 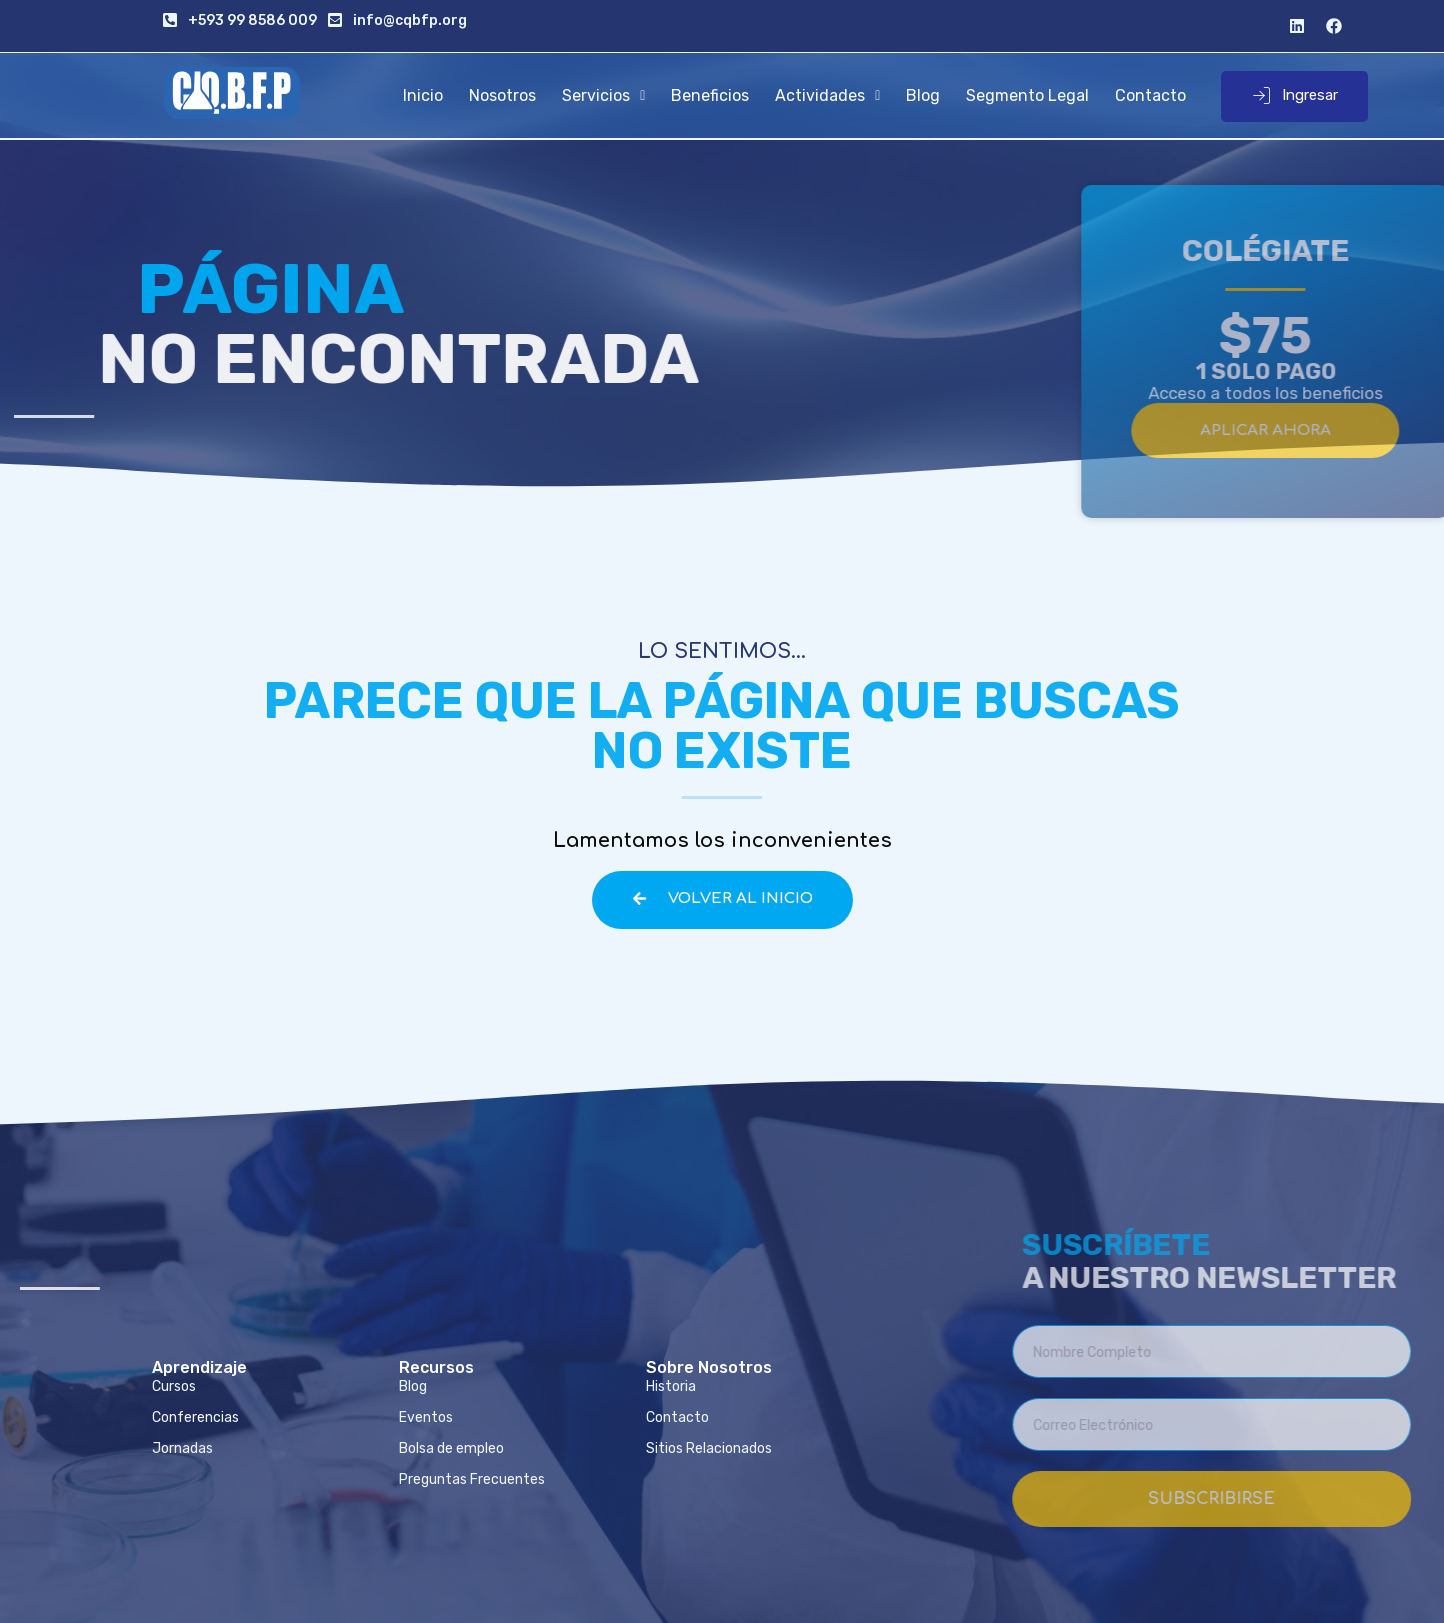 I want to click on Servicios, so click(x=603, y=95).